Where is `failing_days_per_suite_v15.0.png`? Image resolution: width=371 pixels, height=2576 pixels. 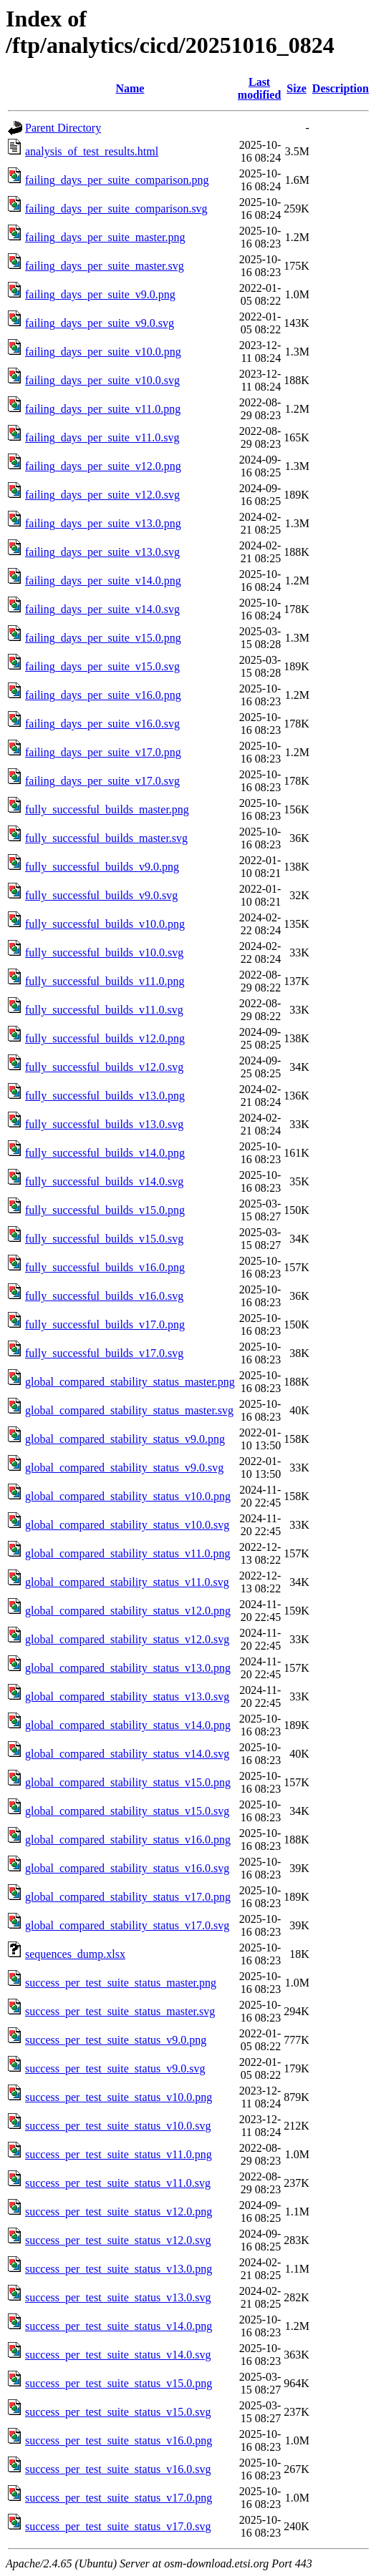
failing_days_per_suite_v15.0.png is located at coordinates (103, 638).